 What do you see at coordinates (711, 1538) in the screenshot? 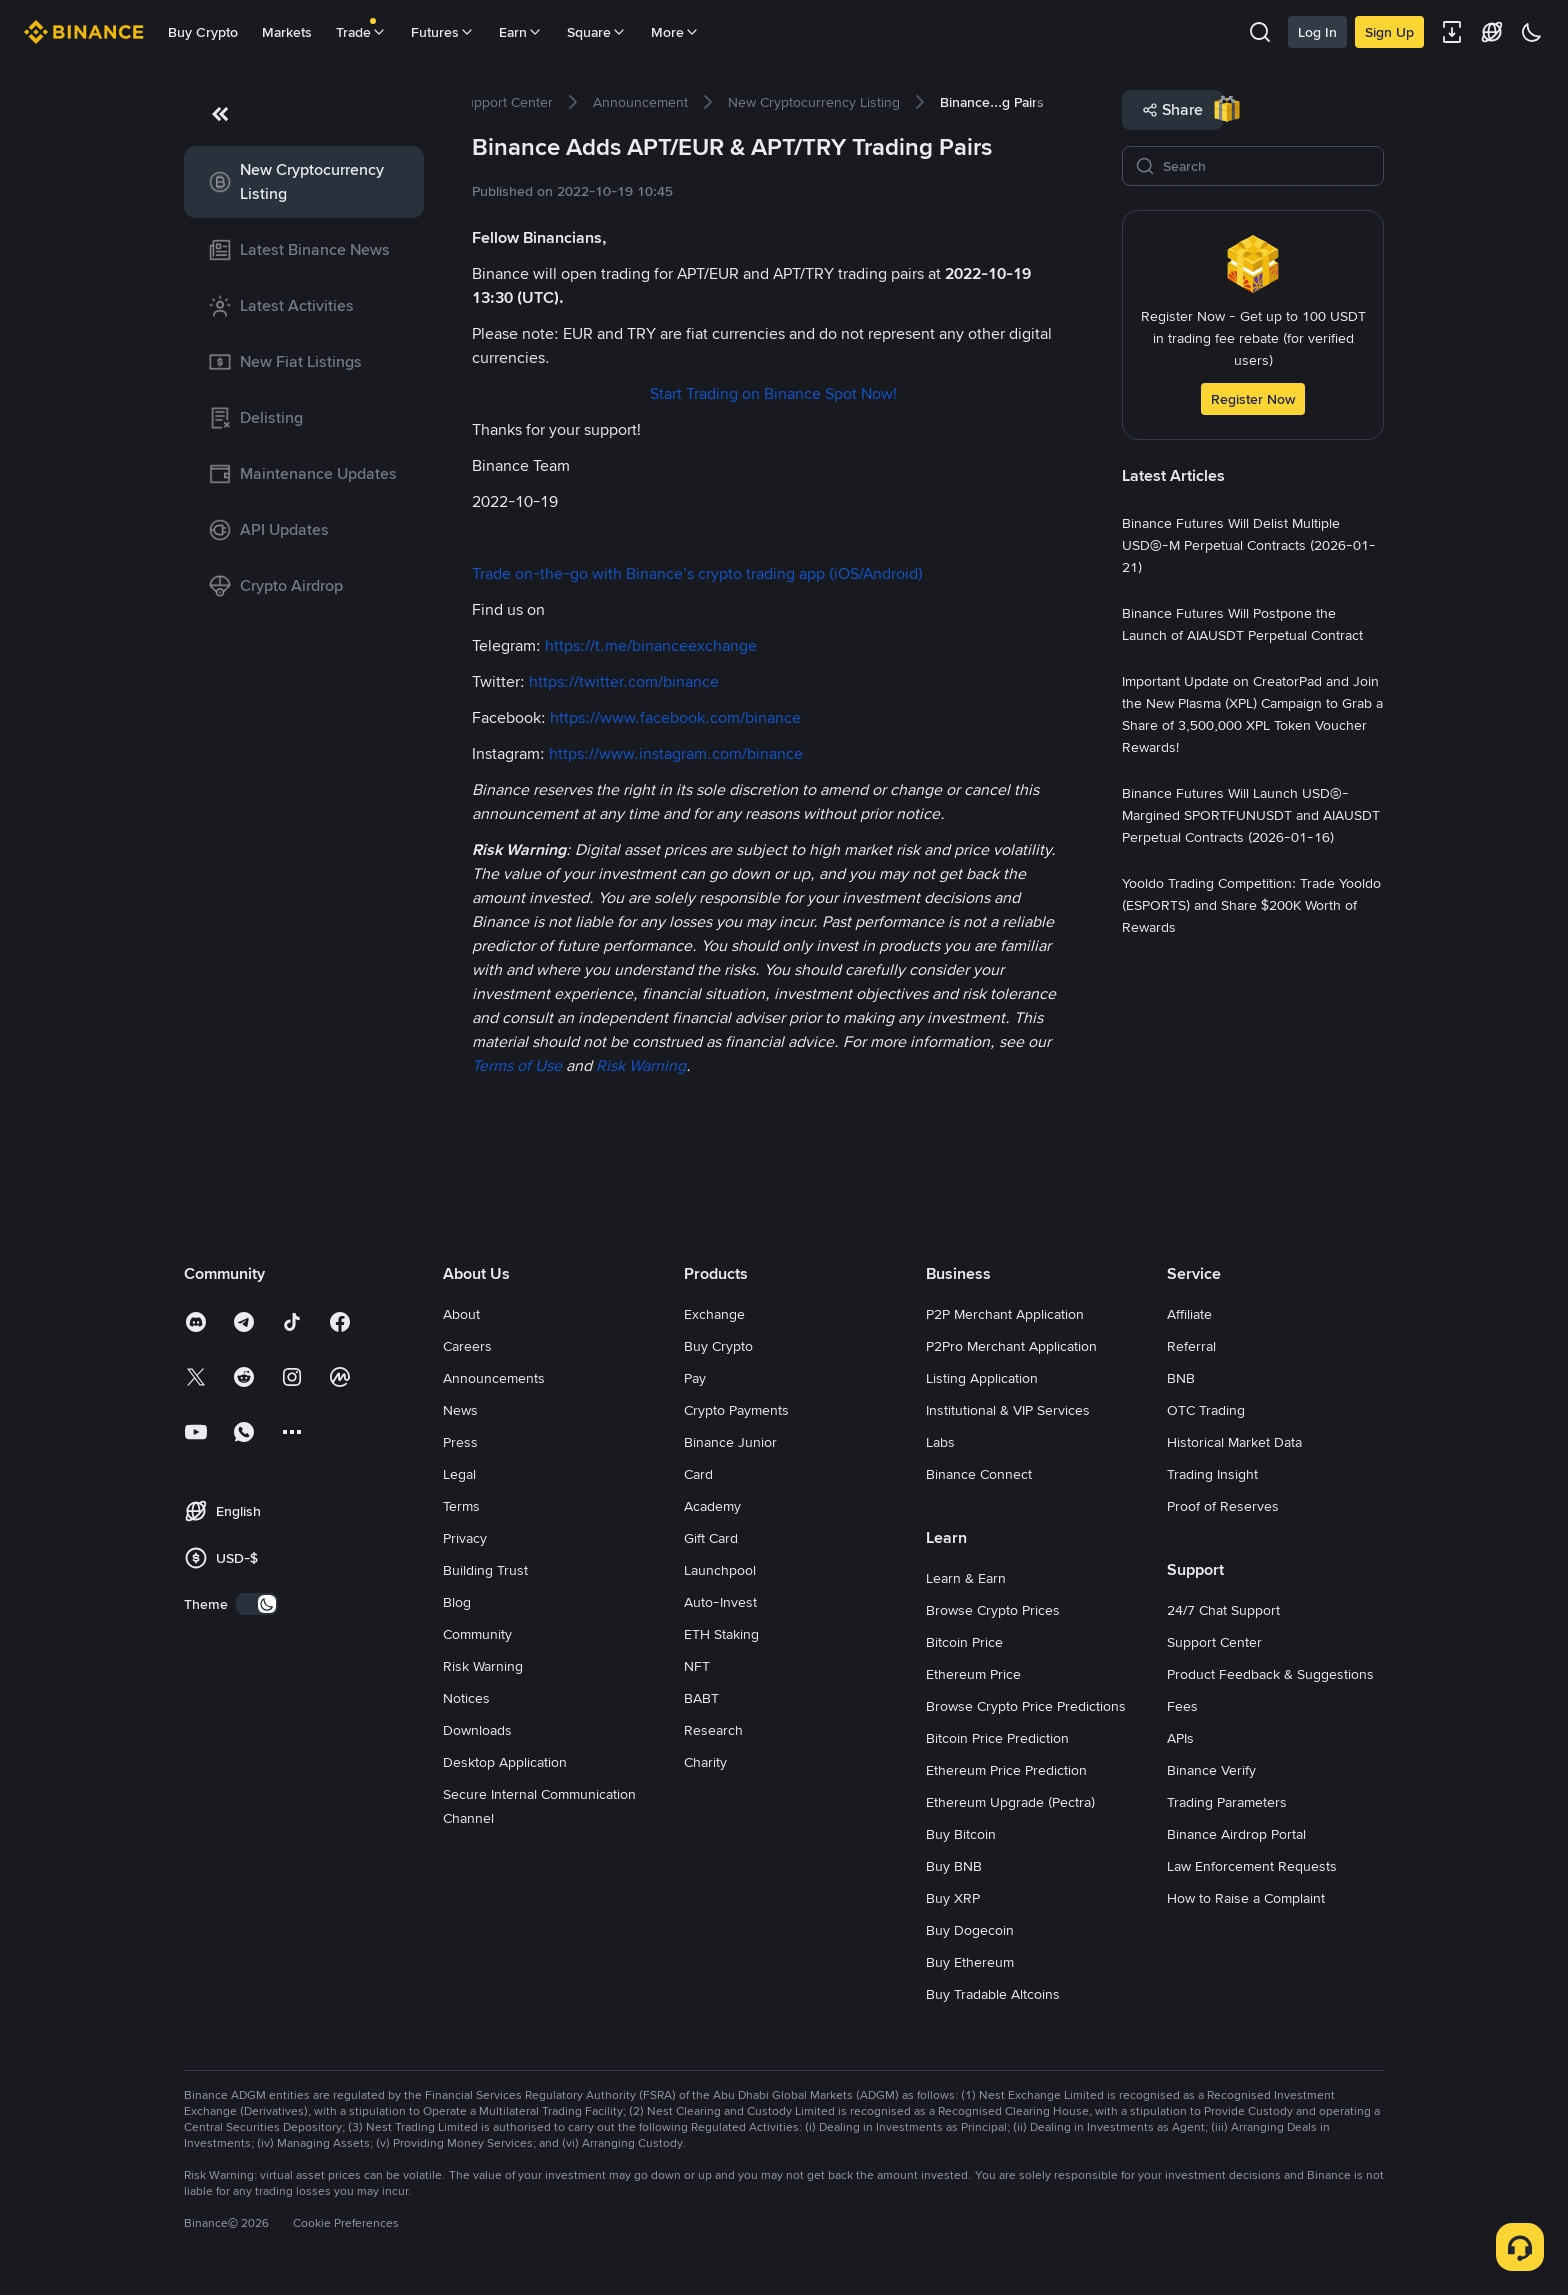
I see `Gift Card` at bounding box center [711, 1538].